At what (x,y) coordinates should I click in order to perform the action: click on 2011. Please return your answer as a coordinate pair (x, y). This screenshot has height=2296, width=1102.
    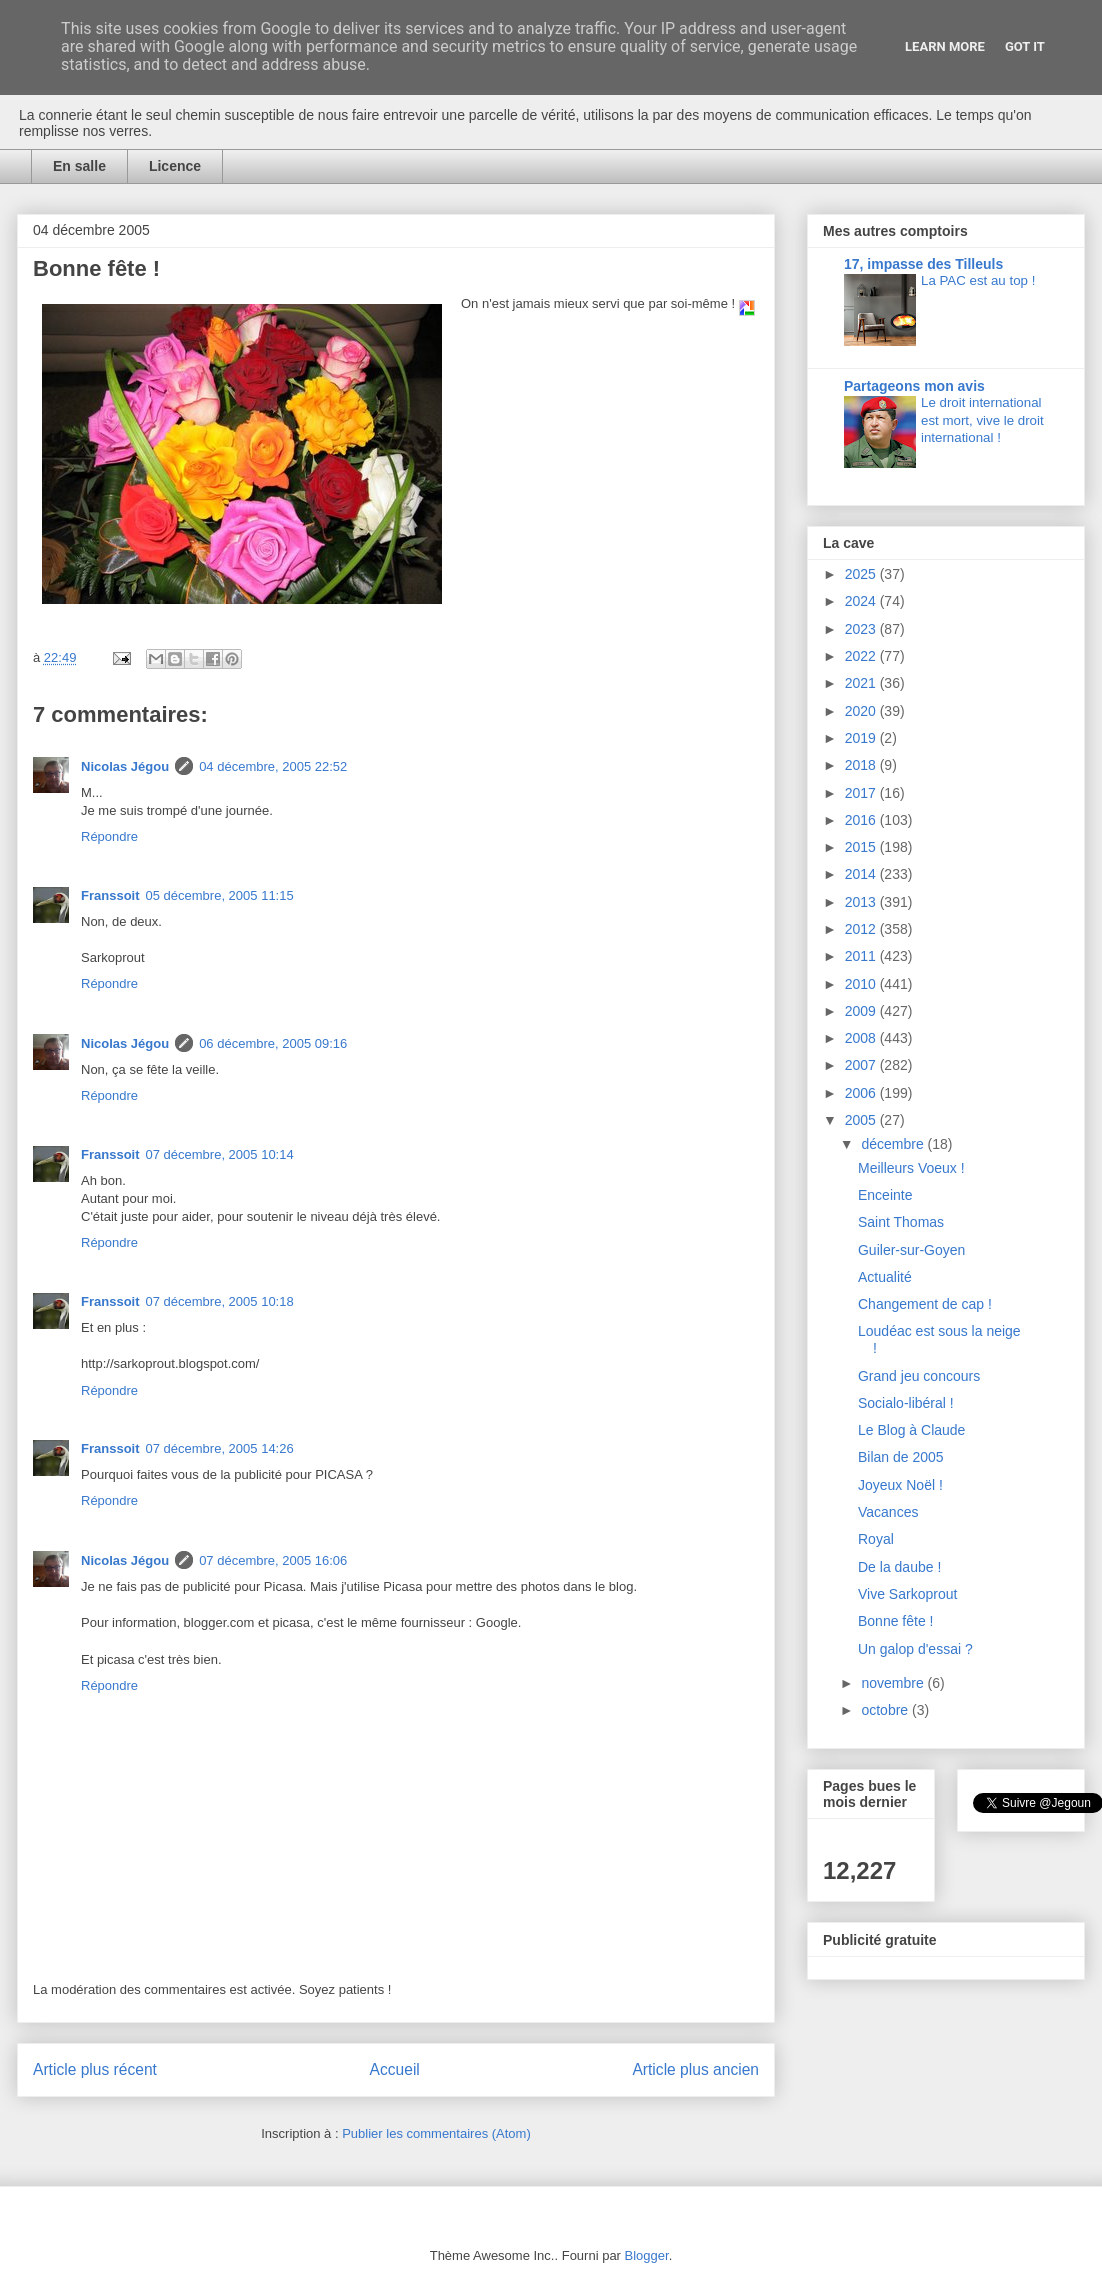
    Looking at the image, I should click on (862, 956).